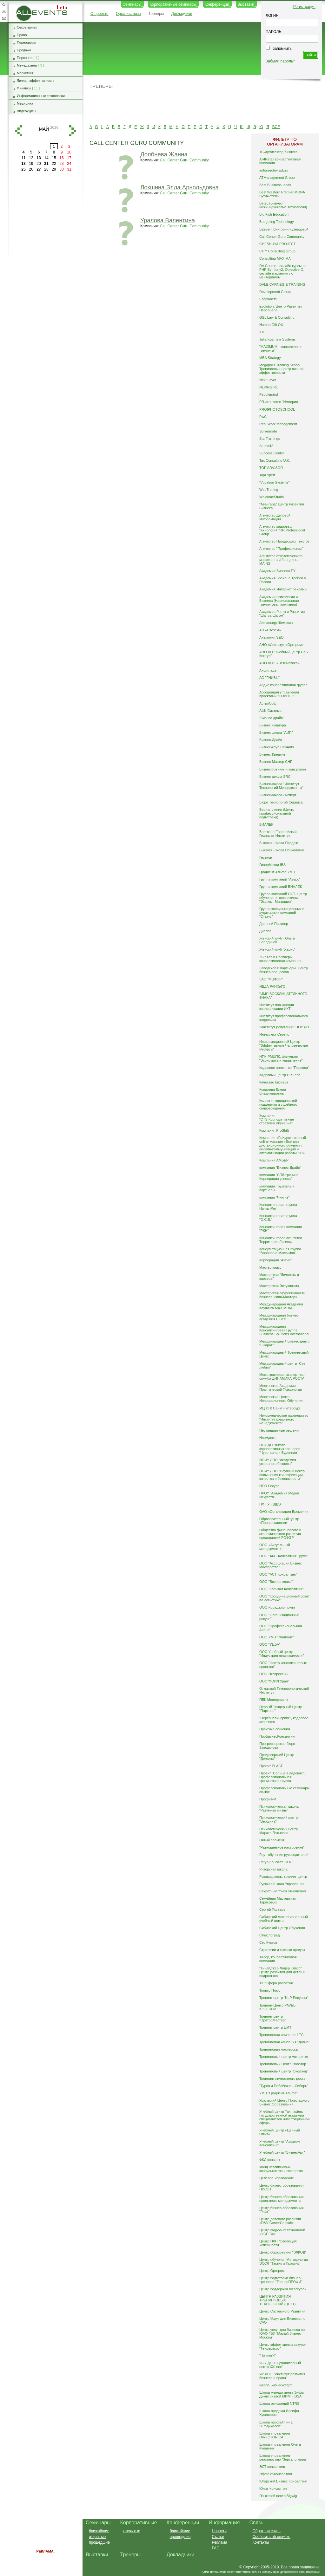 Image resolution: width=325 pixels, height=2576 pixels. Describe the element at coordinates (276, 1862) in the screenshot. I see `Регул-Консалт, ООО` at that location.